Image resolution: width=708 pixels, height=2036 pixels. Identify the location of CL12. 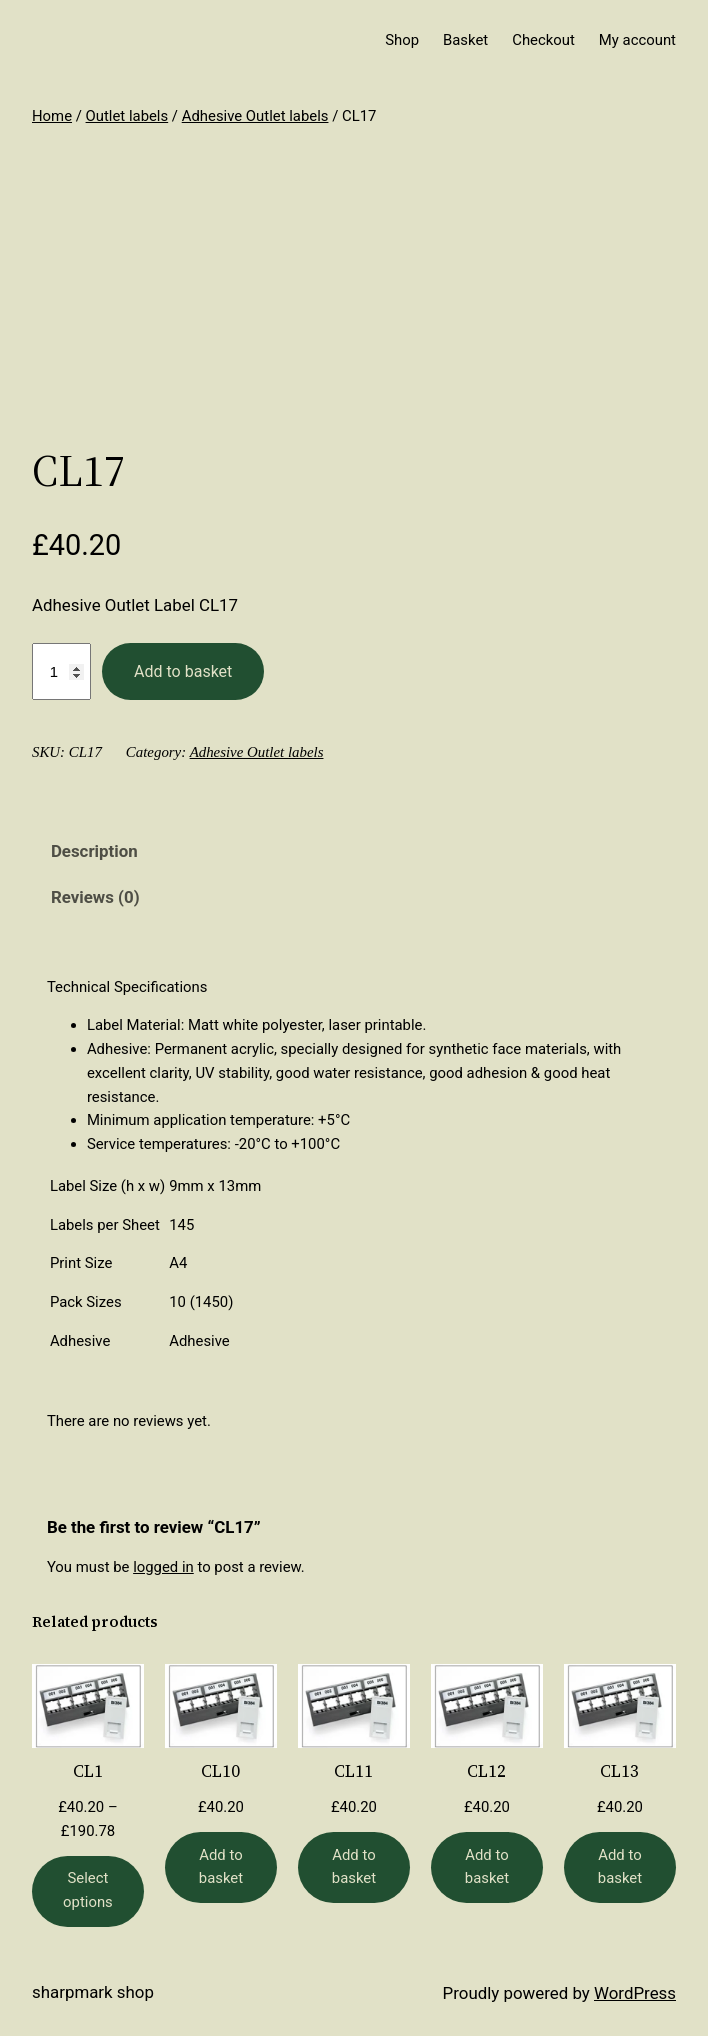
(486, 1771).